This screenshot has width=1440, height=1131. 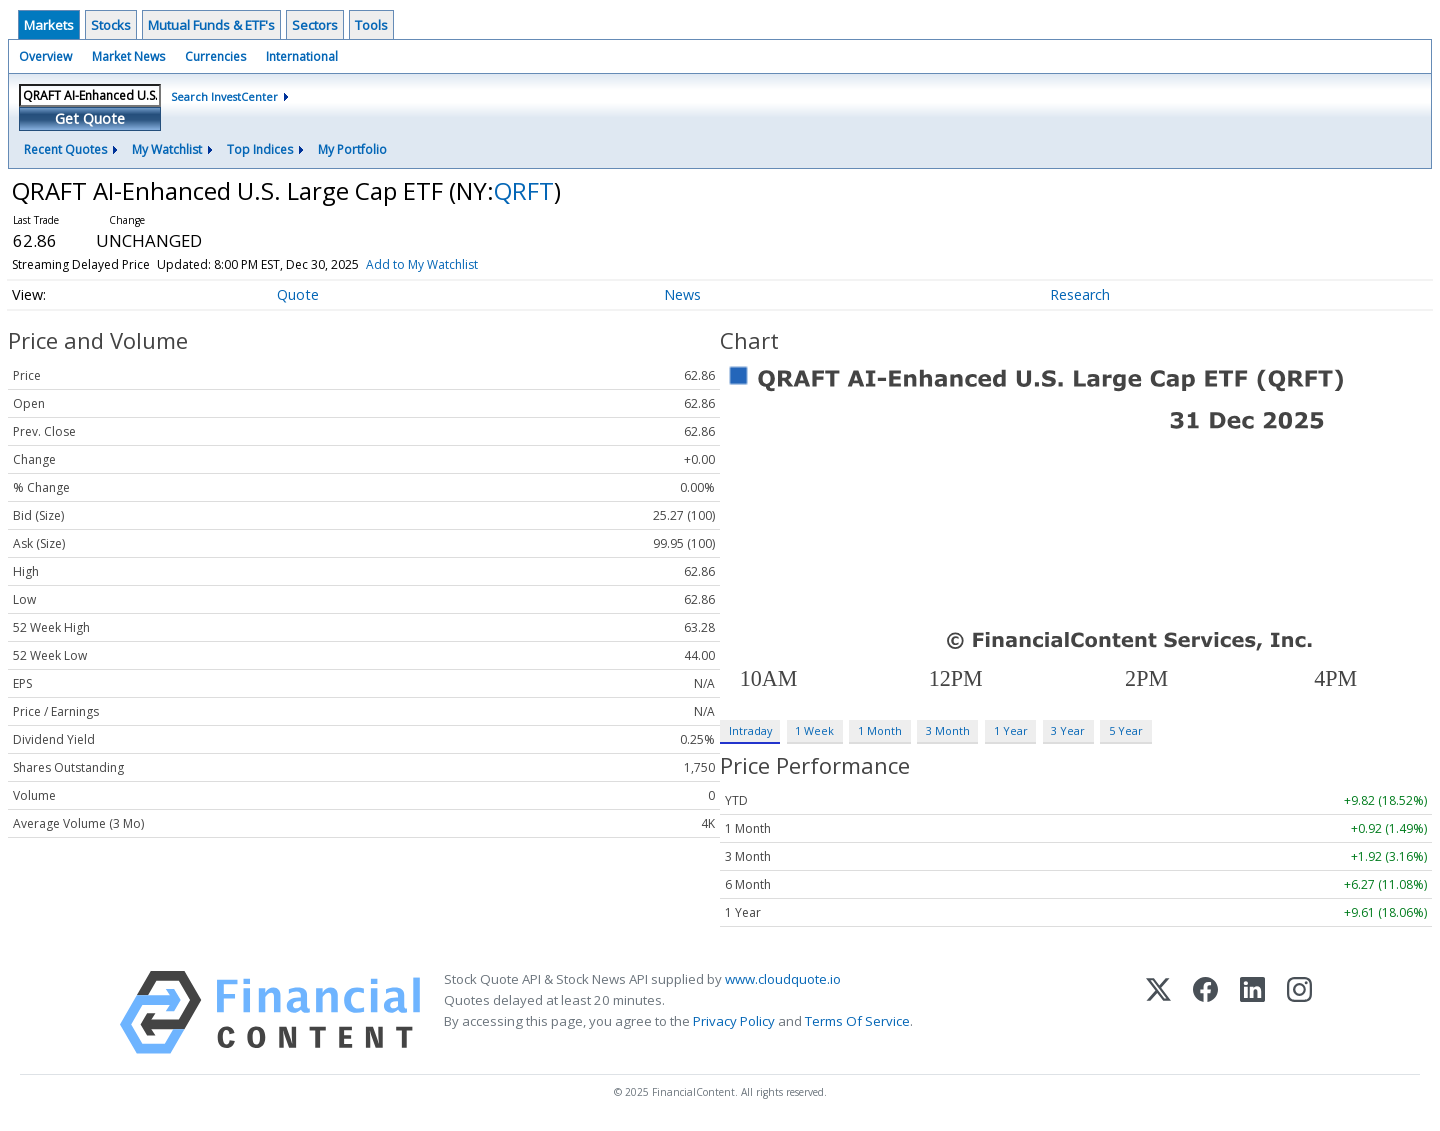 I want to click on 5 Year, so click(x=1126, y=730).